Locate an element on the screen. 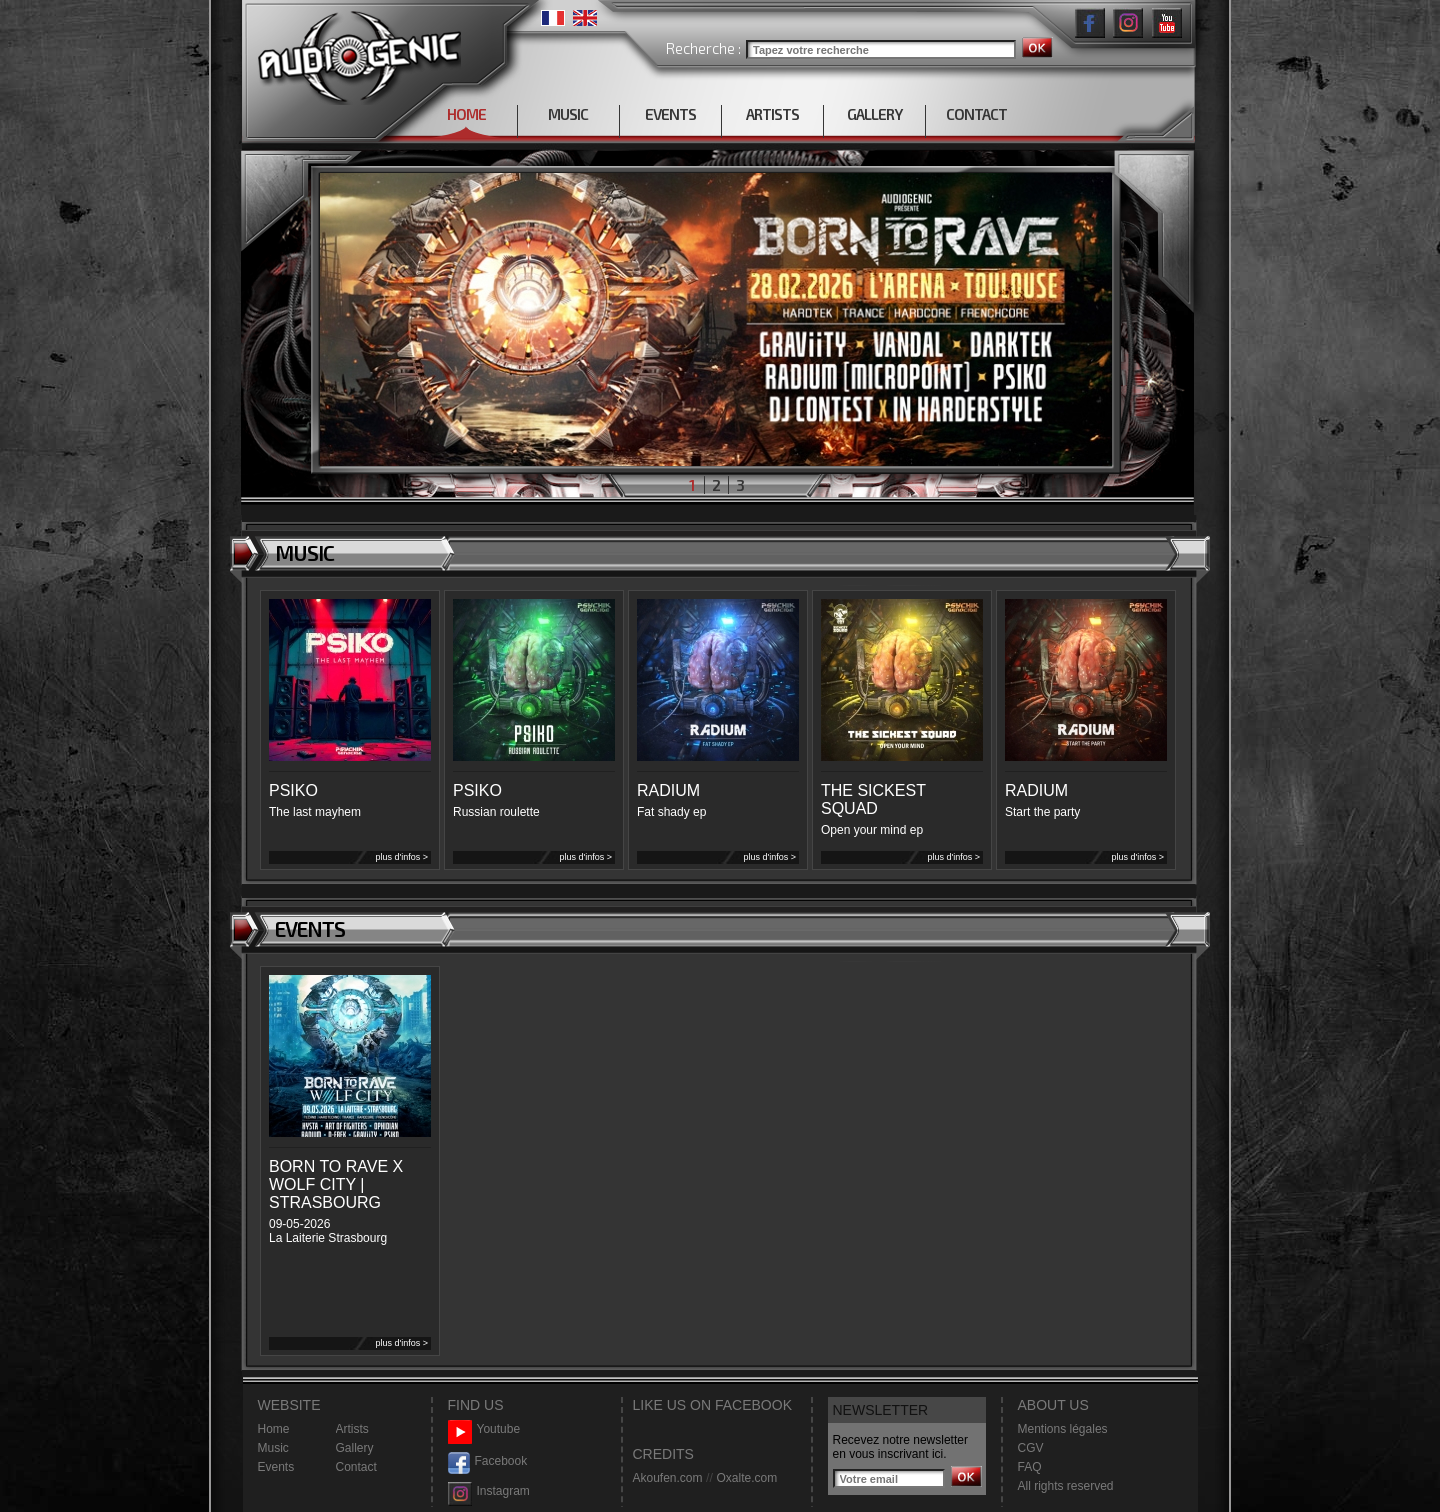  Contact is located at coordinates (356, 1467).